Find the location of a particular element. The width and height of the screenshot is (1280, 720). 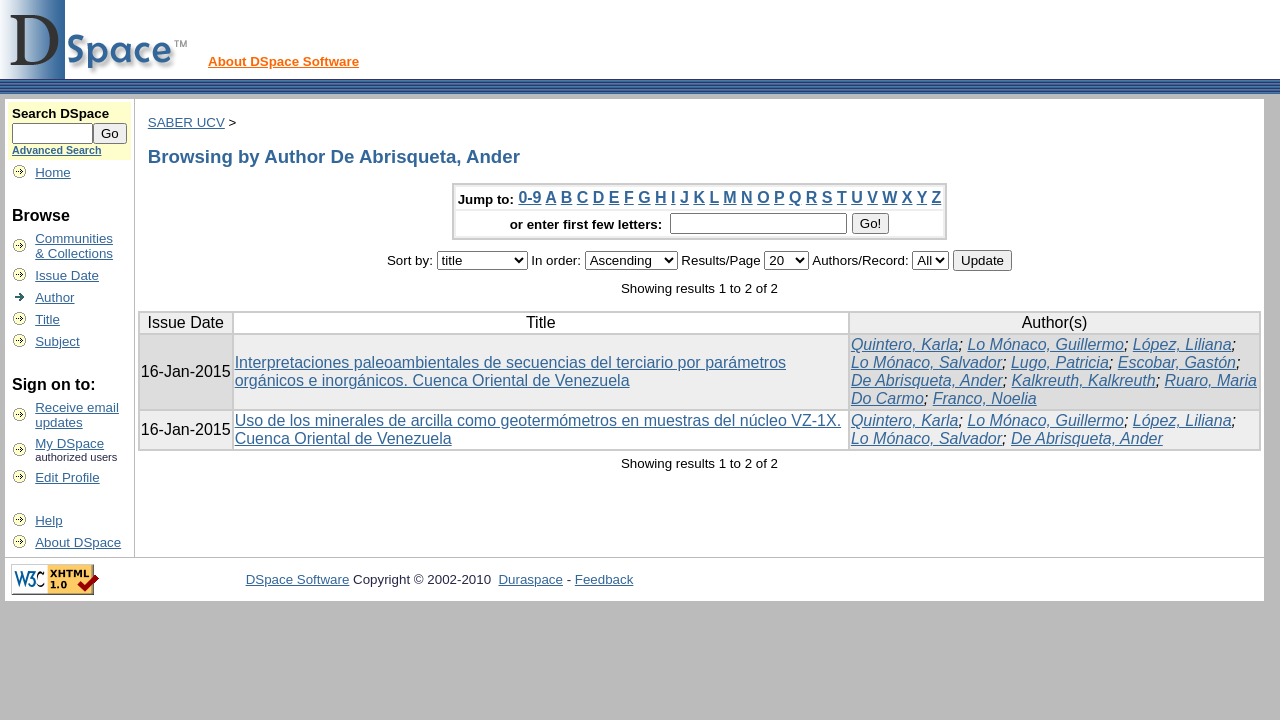

Home is located at coordinates (53, 172).